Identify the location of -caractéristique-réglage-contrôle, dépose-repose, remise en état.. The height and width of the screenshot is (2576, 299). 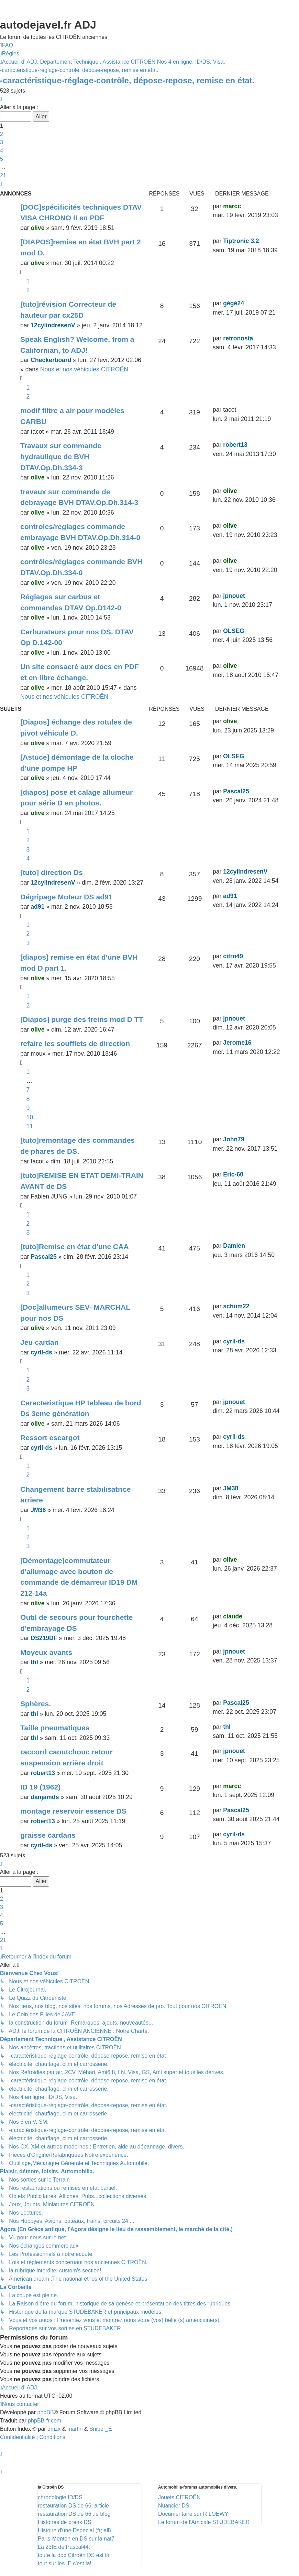
(127, 80).